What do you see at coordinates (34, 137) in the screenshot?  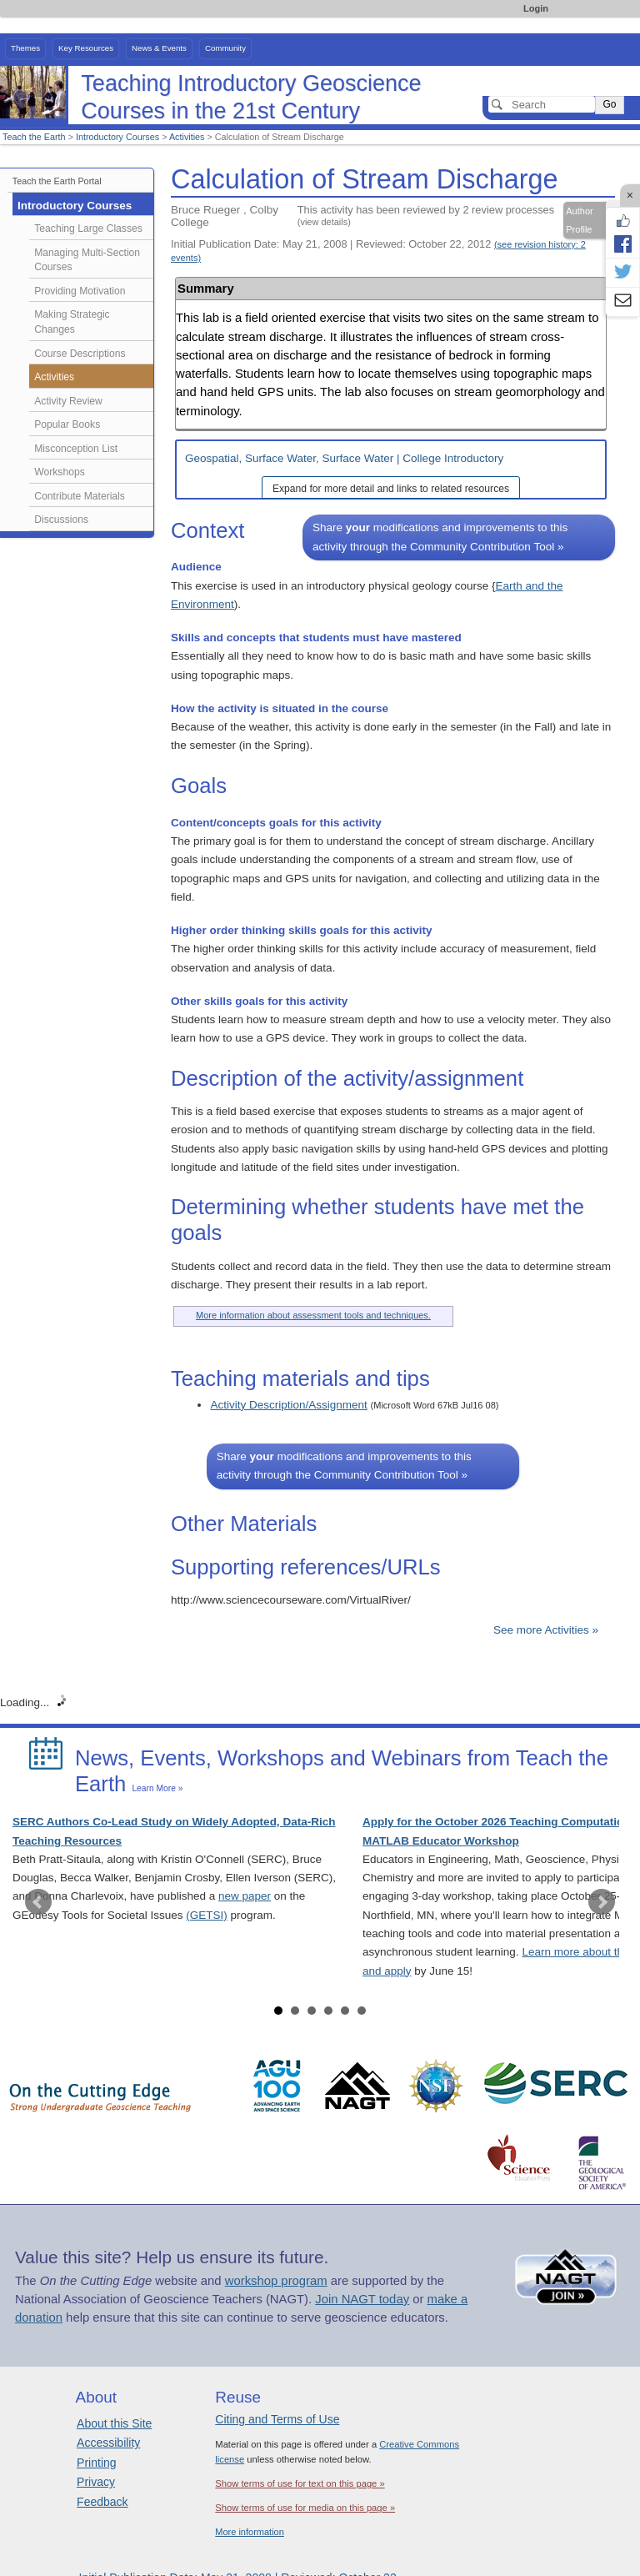 I see `Teach the Earth` at bounding box center [34, 137].